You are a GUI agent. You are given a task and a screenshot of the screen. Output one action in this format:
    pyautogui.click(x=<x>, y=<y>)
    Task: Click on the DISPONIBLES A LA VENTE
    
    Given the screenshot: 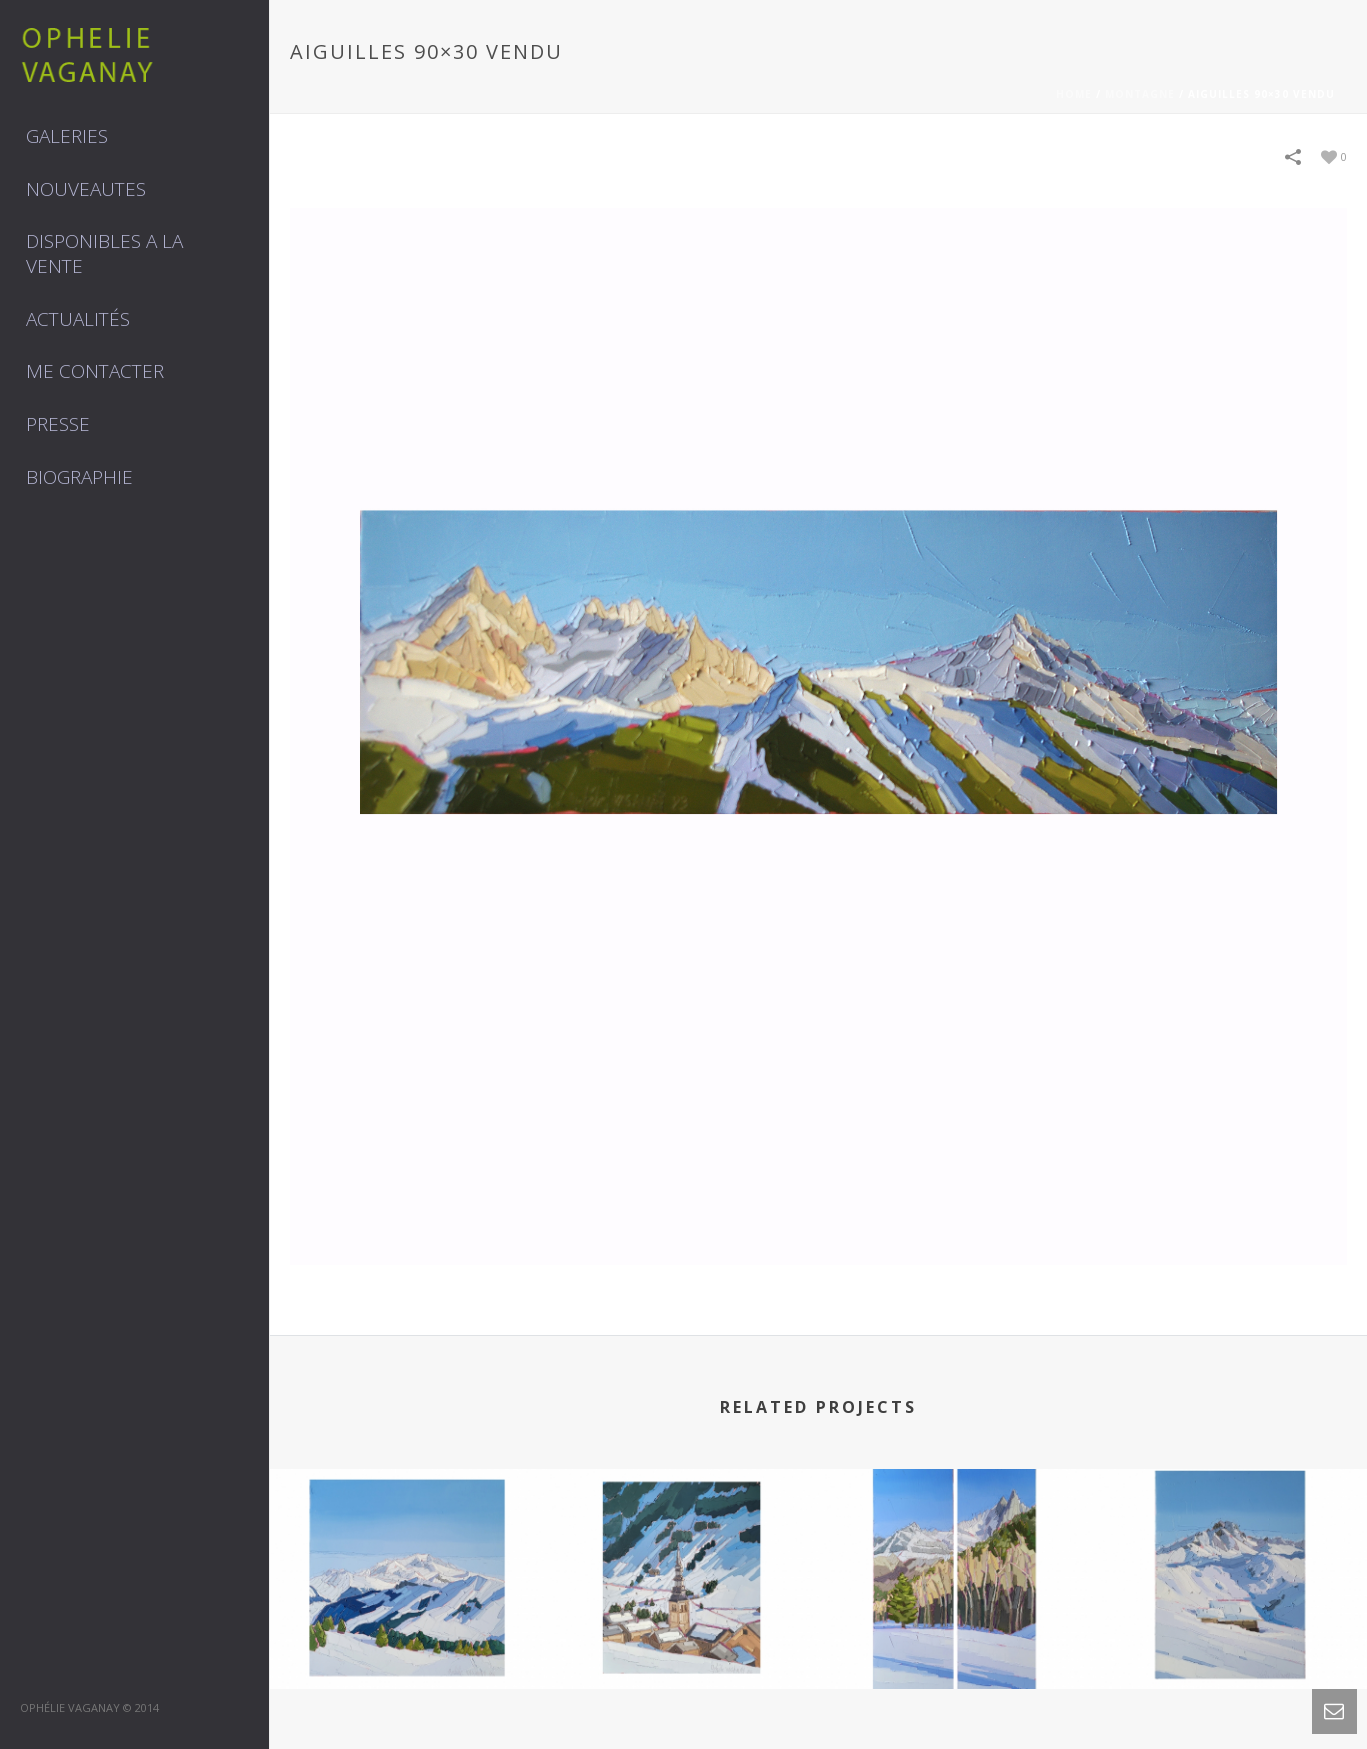 What is the action you would take?
    pyautogui.click(x=104, y=253)
    